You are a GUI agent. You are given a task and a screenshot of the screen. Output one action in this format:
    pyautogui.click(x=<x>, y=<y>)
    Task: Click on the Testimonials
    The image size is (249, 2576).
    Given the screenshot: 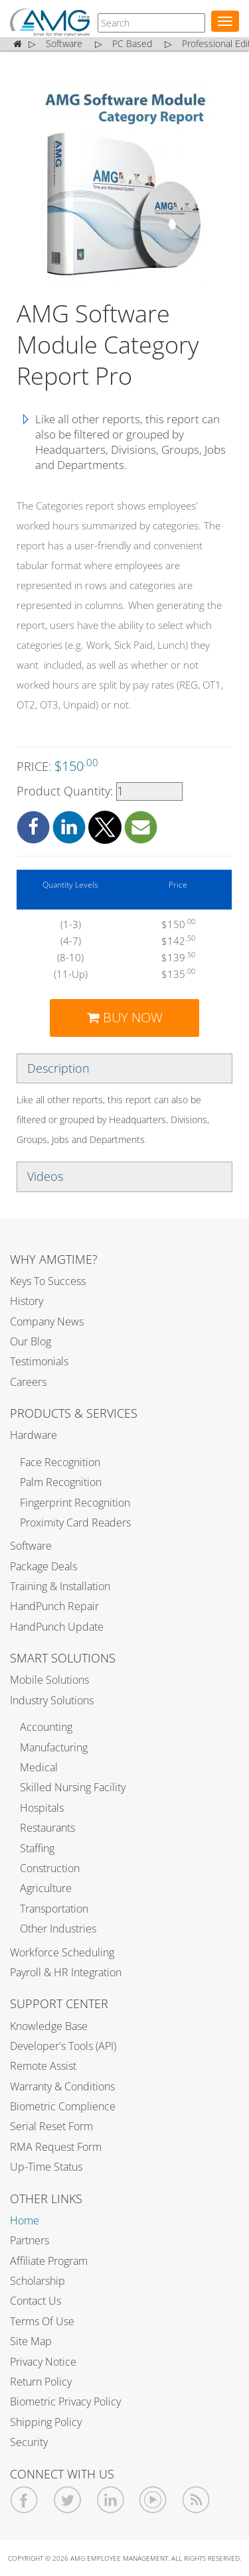 What is the action you would take?
    pyautogui.click(x=39, y=1361)
    